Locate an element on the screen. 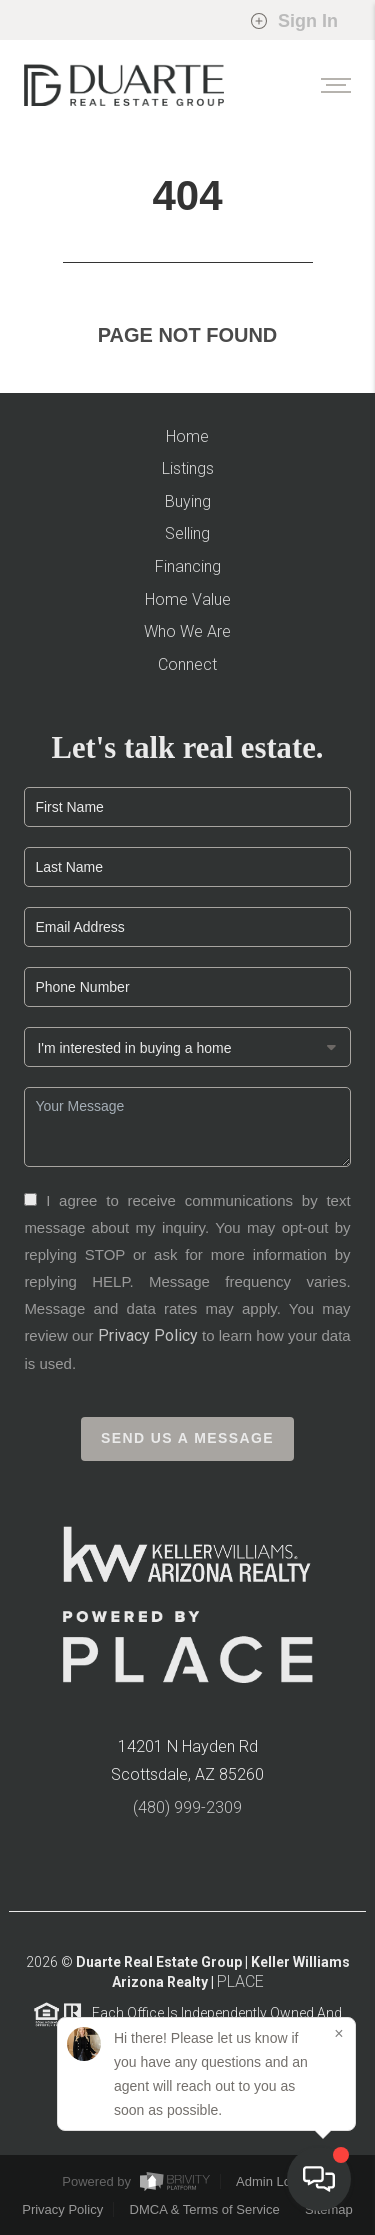 This screenshot has height=2235, width=375. [Close] is located at coordinates (339, 2034).